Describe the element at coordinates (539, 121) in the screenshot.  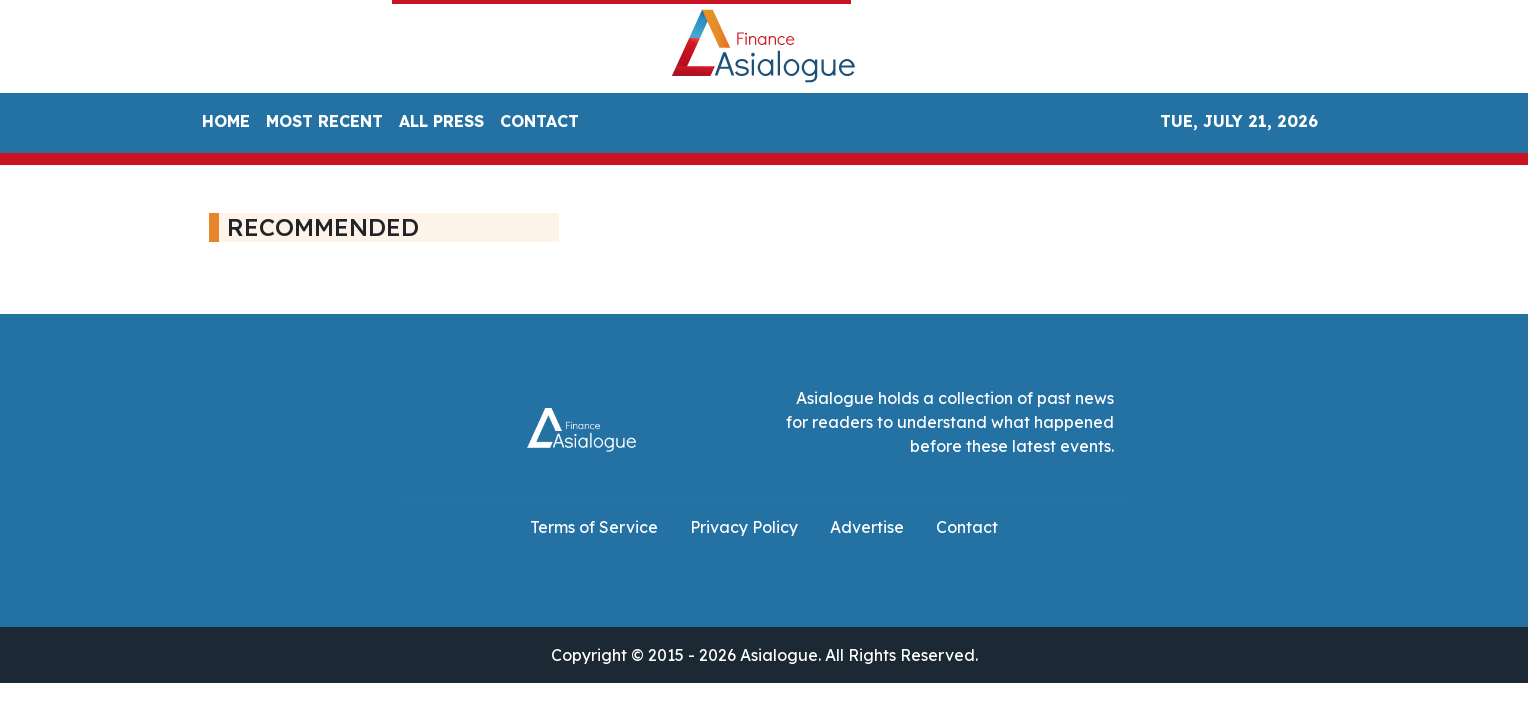
I see `CONTACT` at that location.